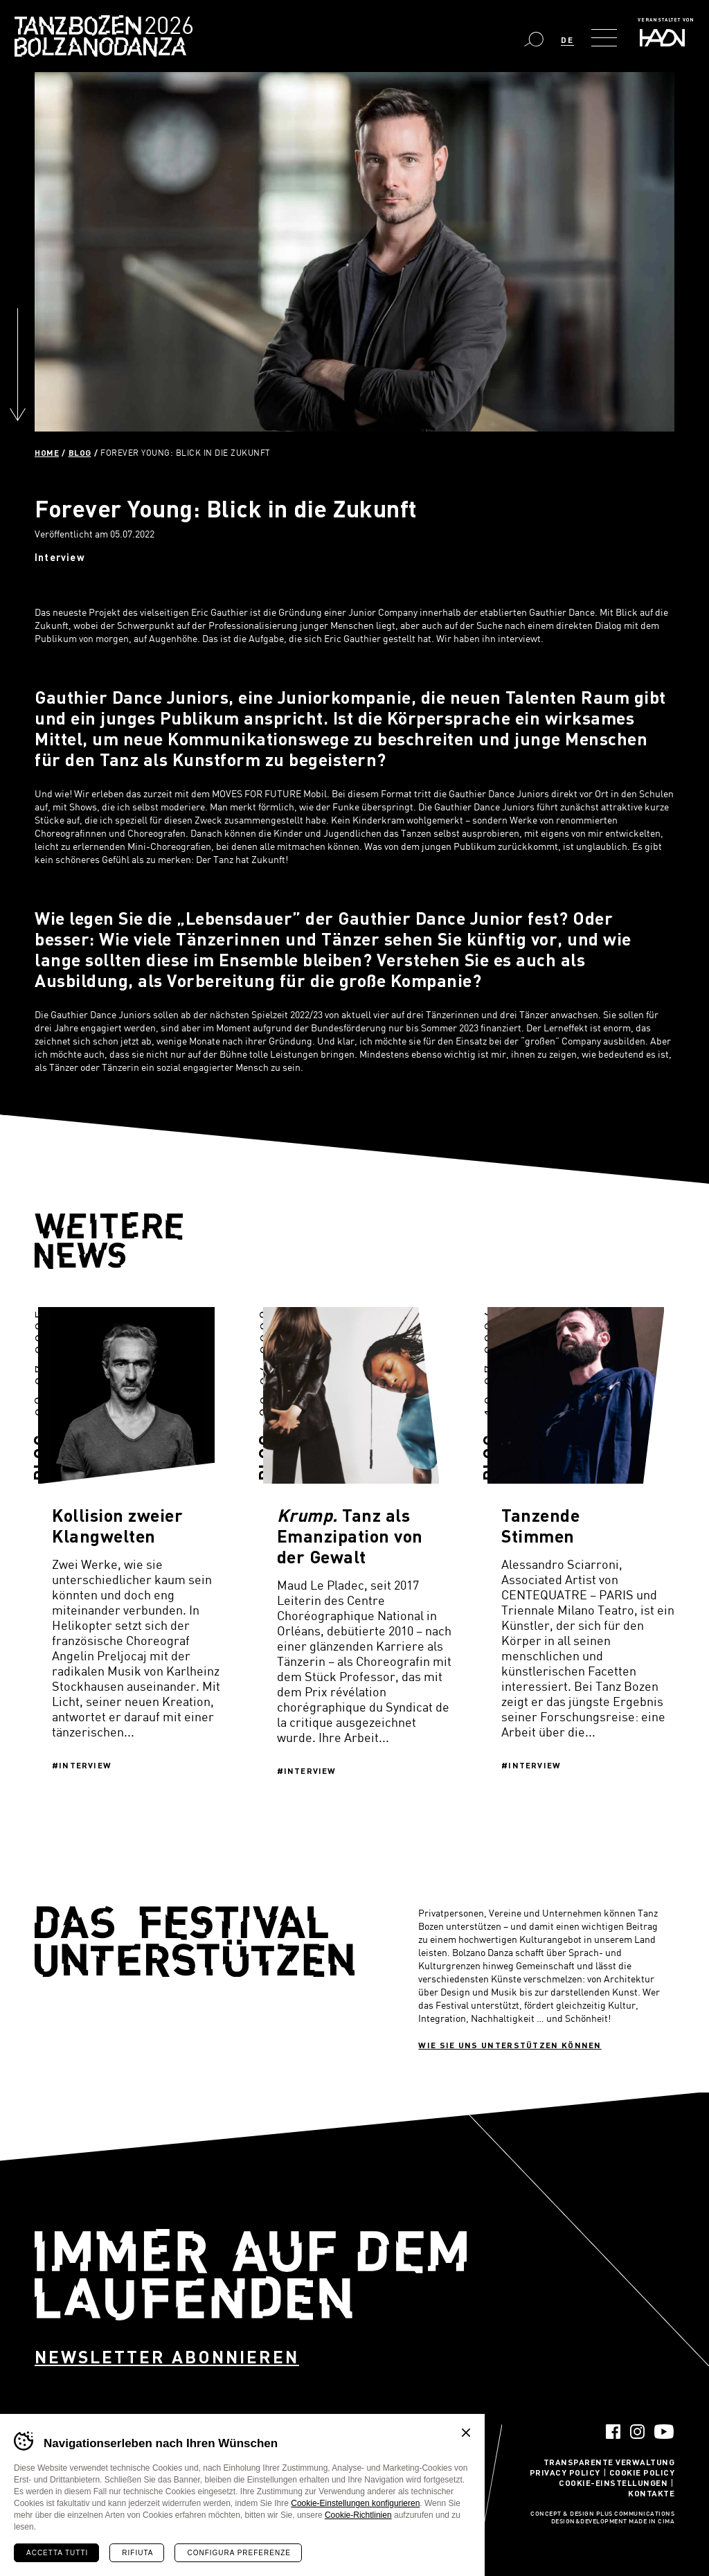 The image size is (709, 2576). I want to click on YouTube, so click(664, 2431).